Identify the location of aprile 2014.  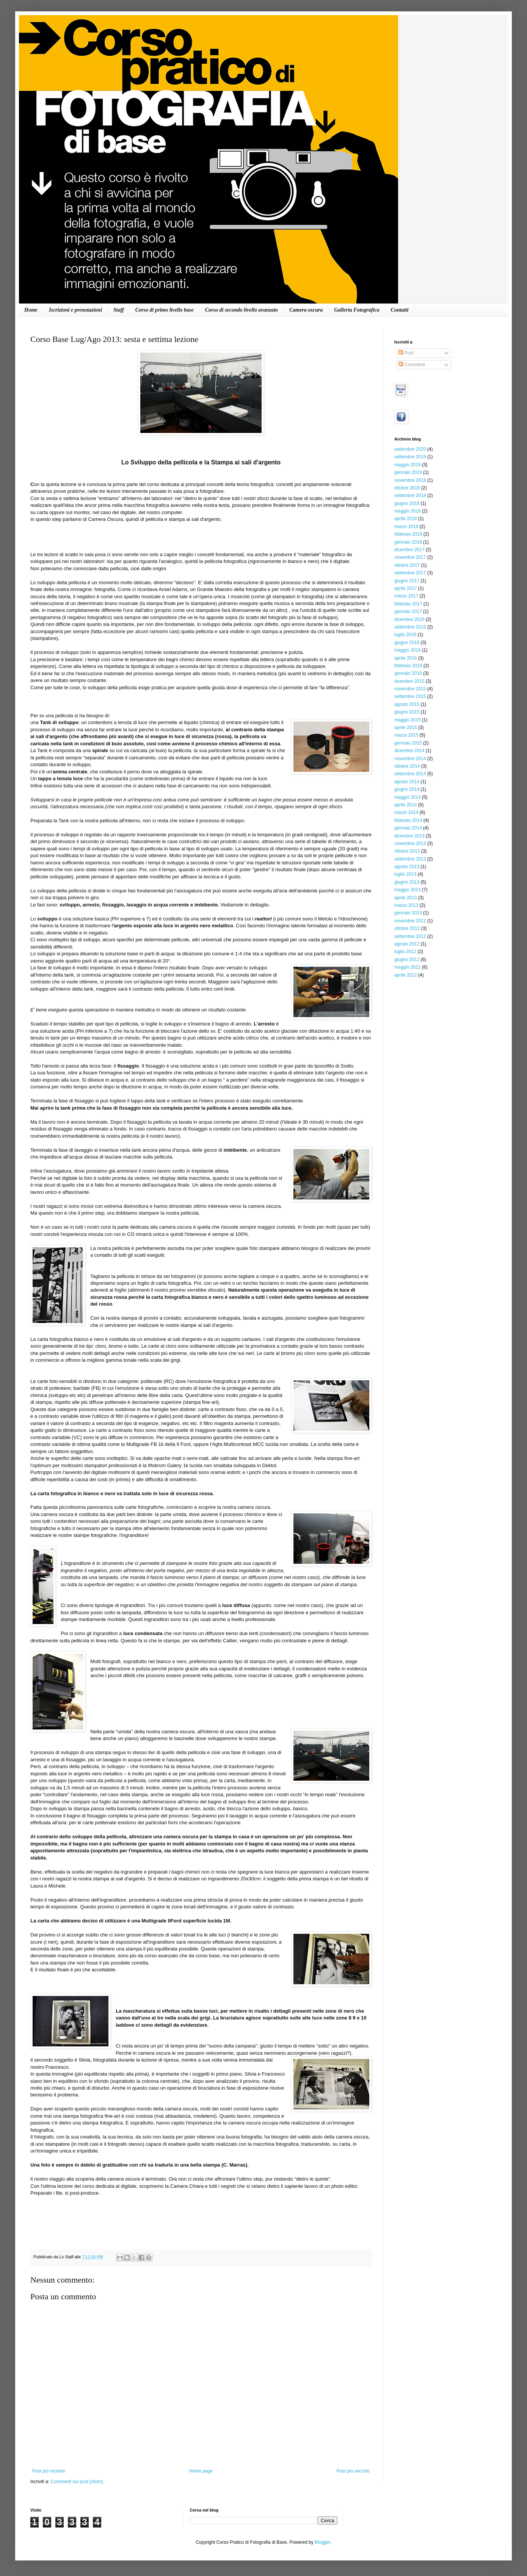
(405, 804).